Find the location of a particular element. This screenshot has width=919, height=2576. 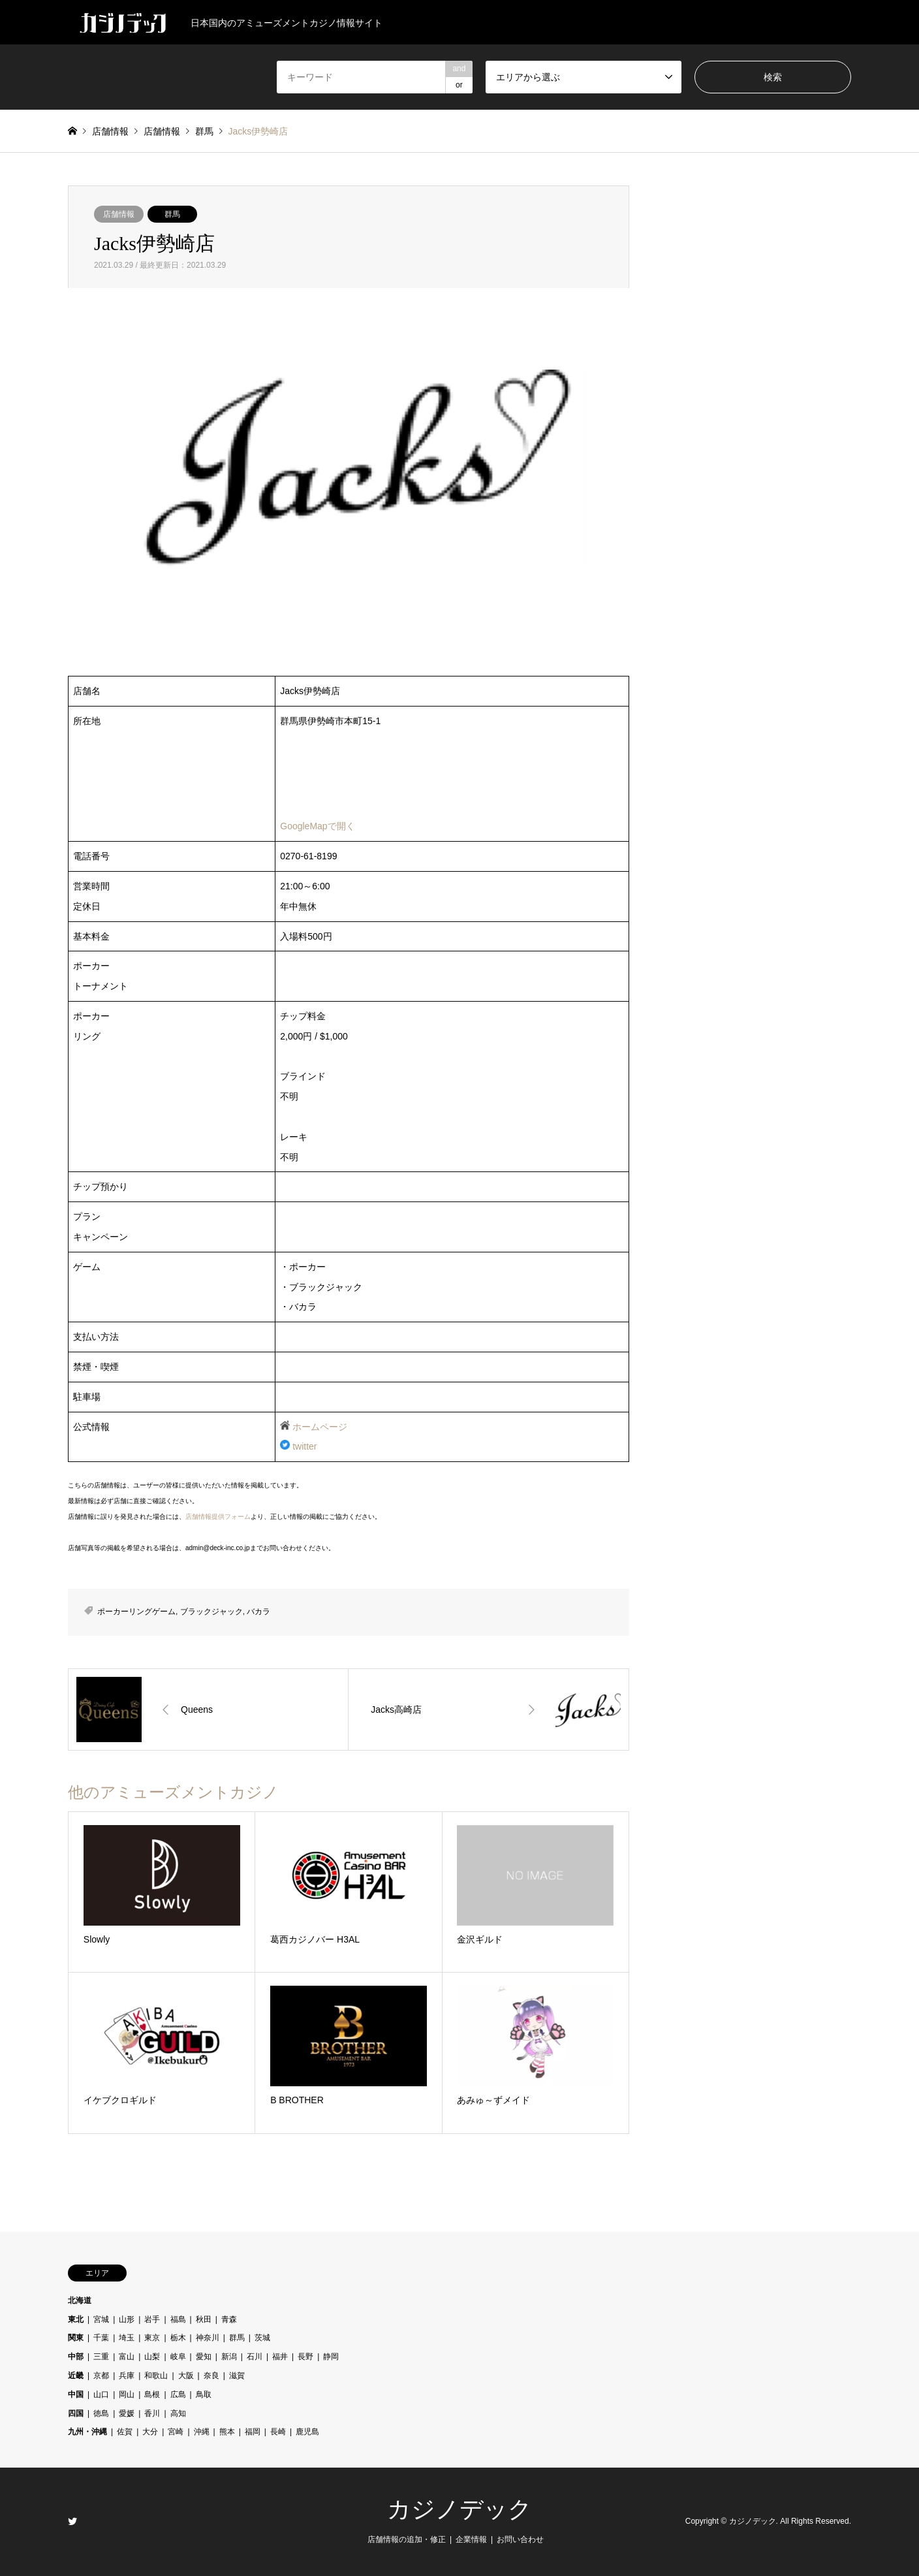

Twitter is located at coordinates (72, 2521).